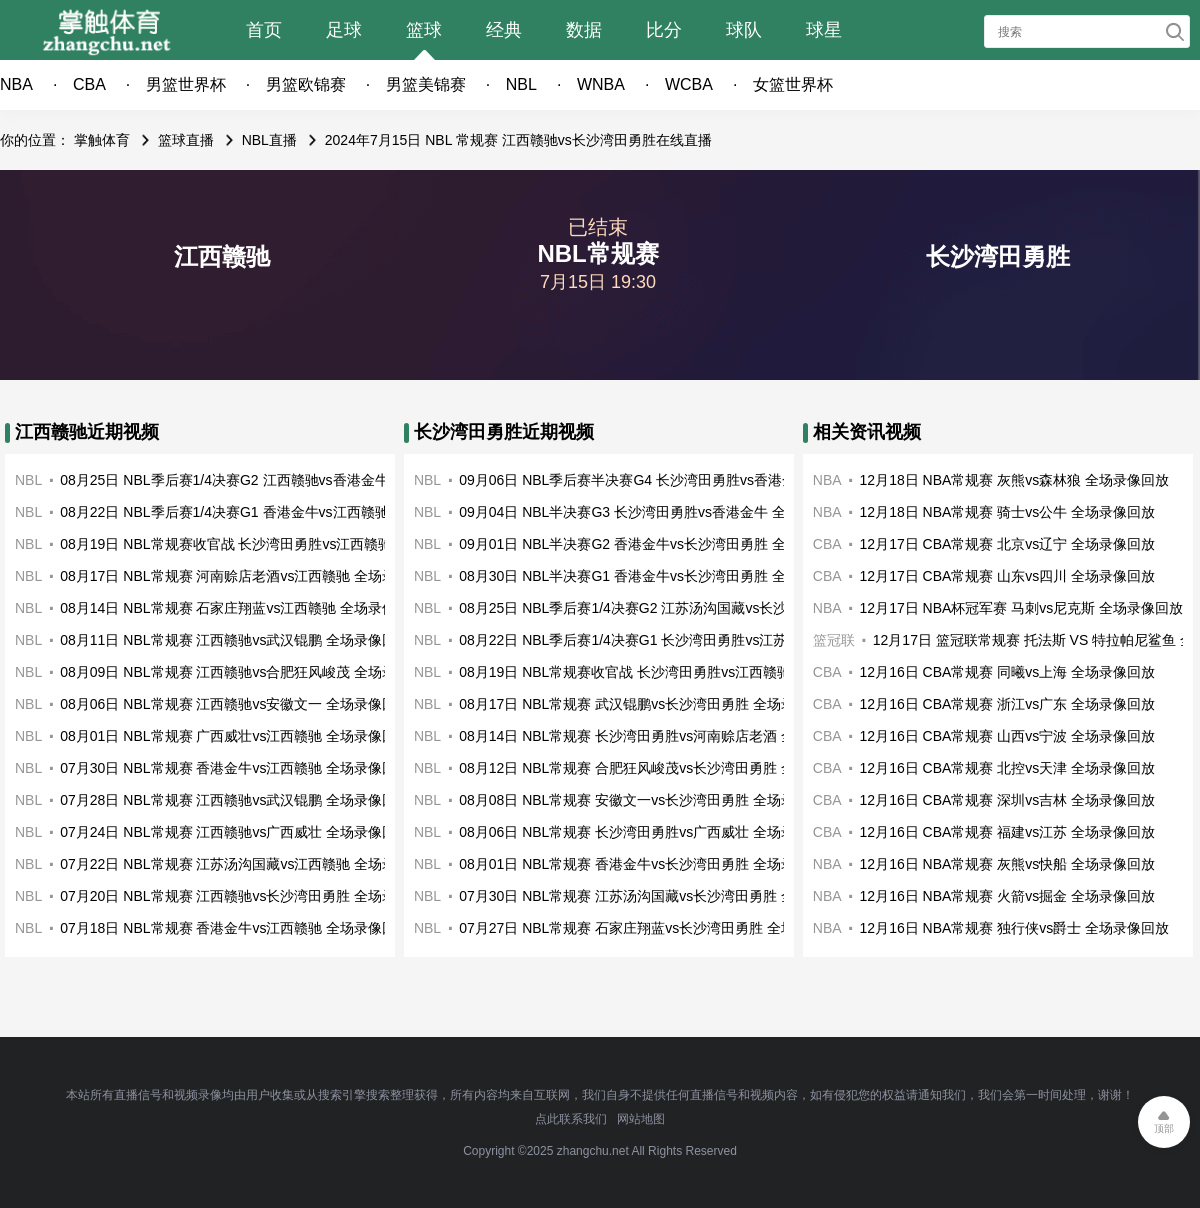 The width and height of the screenshot is (1200, 1208). Describe the element at coordinates (242, 608) in the screenshot. I see `08月14日 NBL常规赛 石家庄翔蓝vs江西赣驰 全场录像回放` at that location.